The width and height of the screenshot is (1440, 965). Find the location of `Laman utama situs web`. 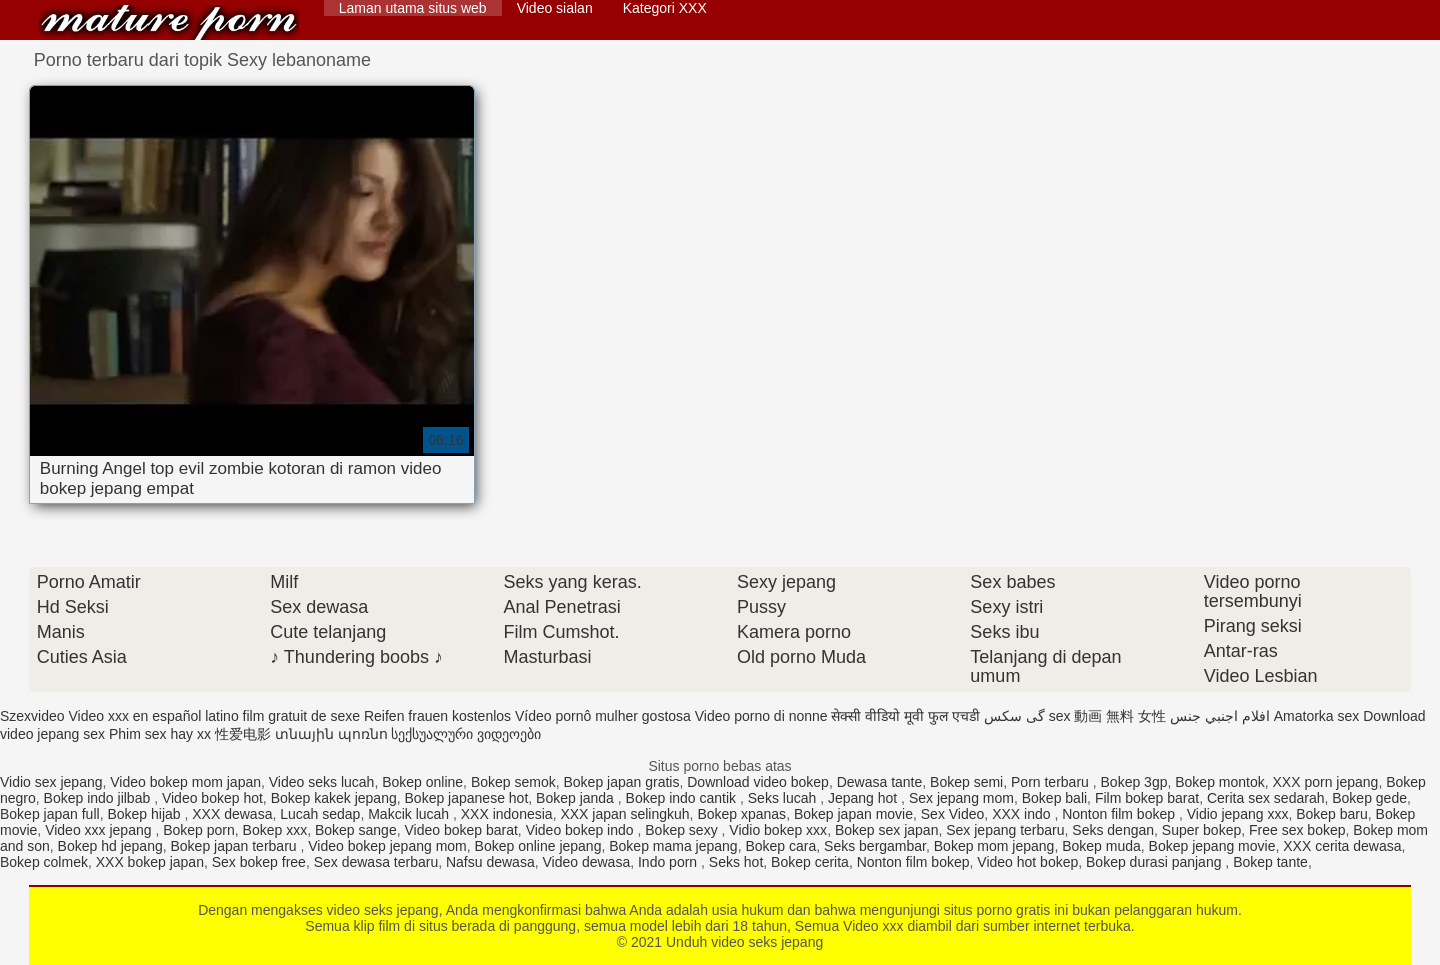

Laman utama situs web is located at coordinates (413, 8).